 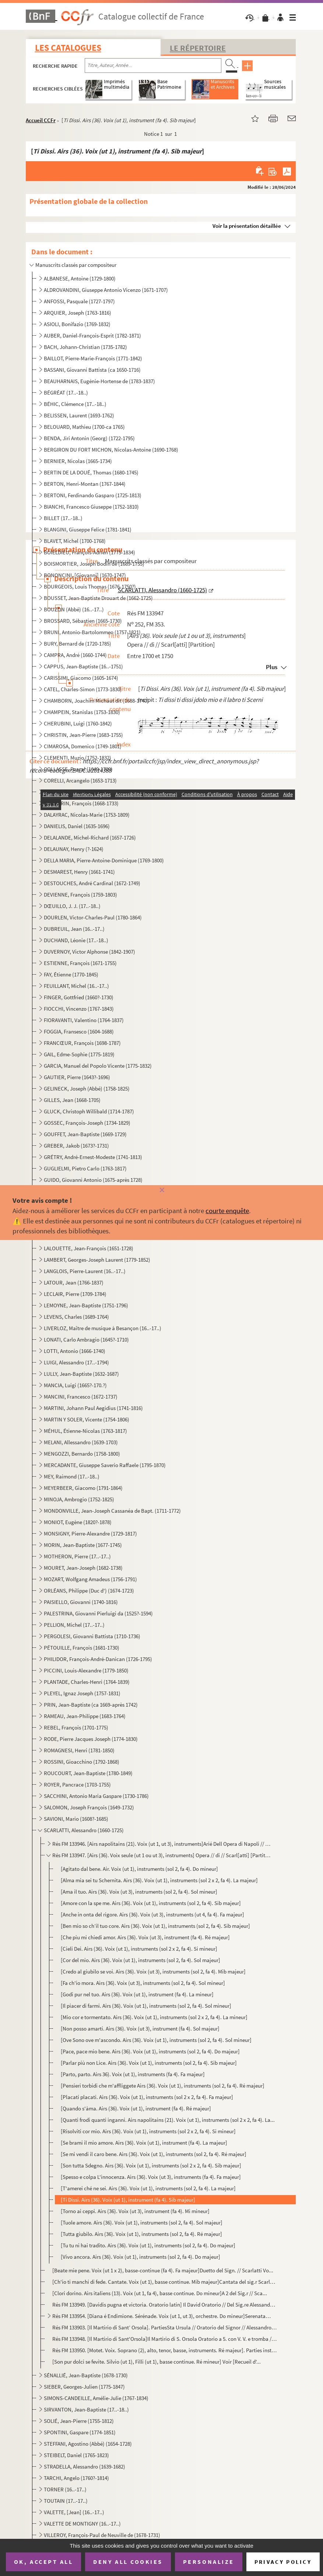 I want to click on Rés FM 133903. [Il Martirio di Sant’ Orsola]. PartiesSta Ursula // Oratorio del Signor // Alessandro Scarlatti [Par..., so click(x=164, y=2327).